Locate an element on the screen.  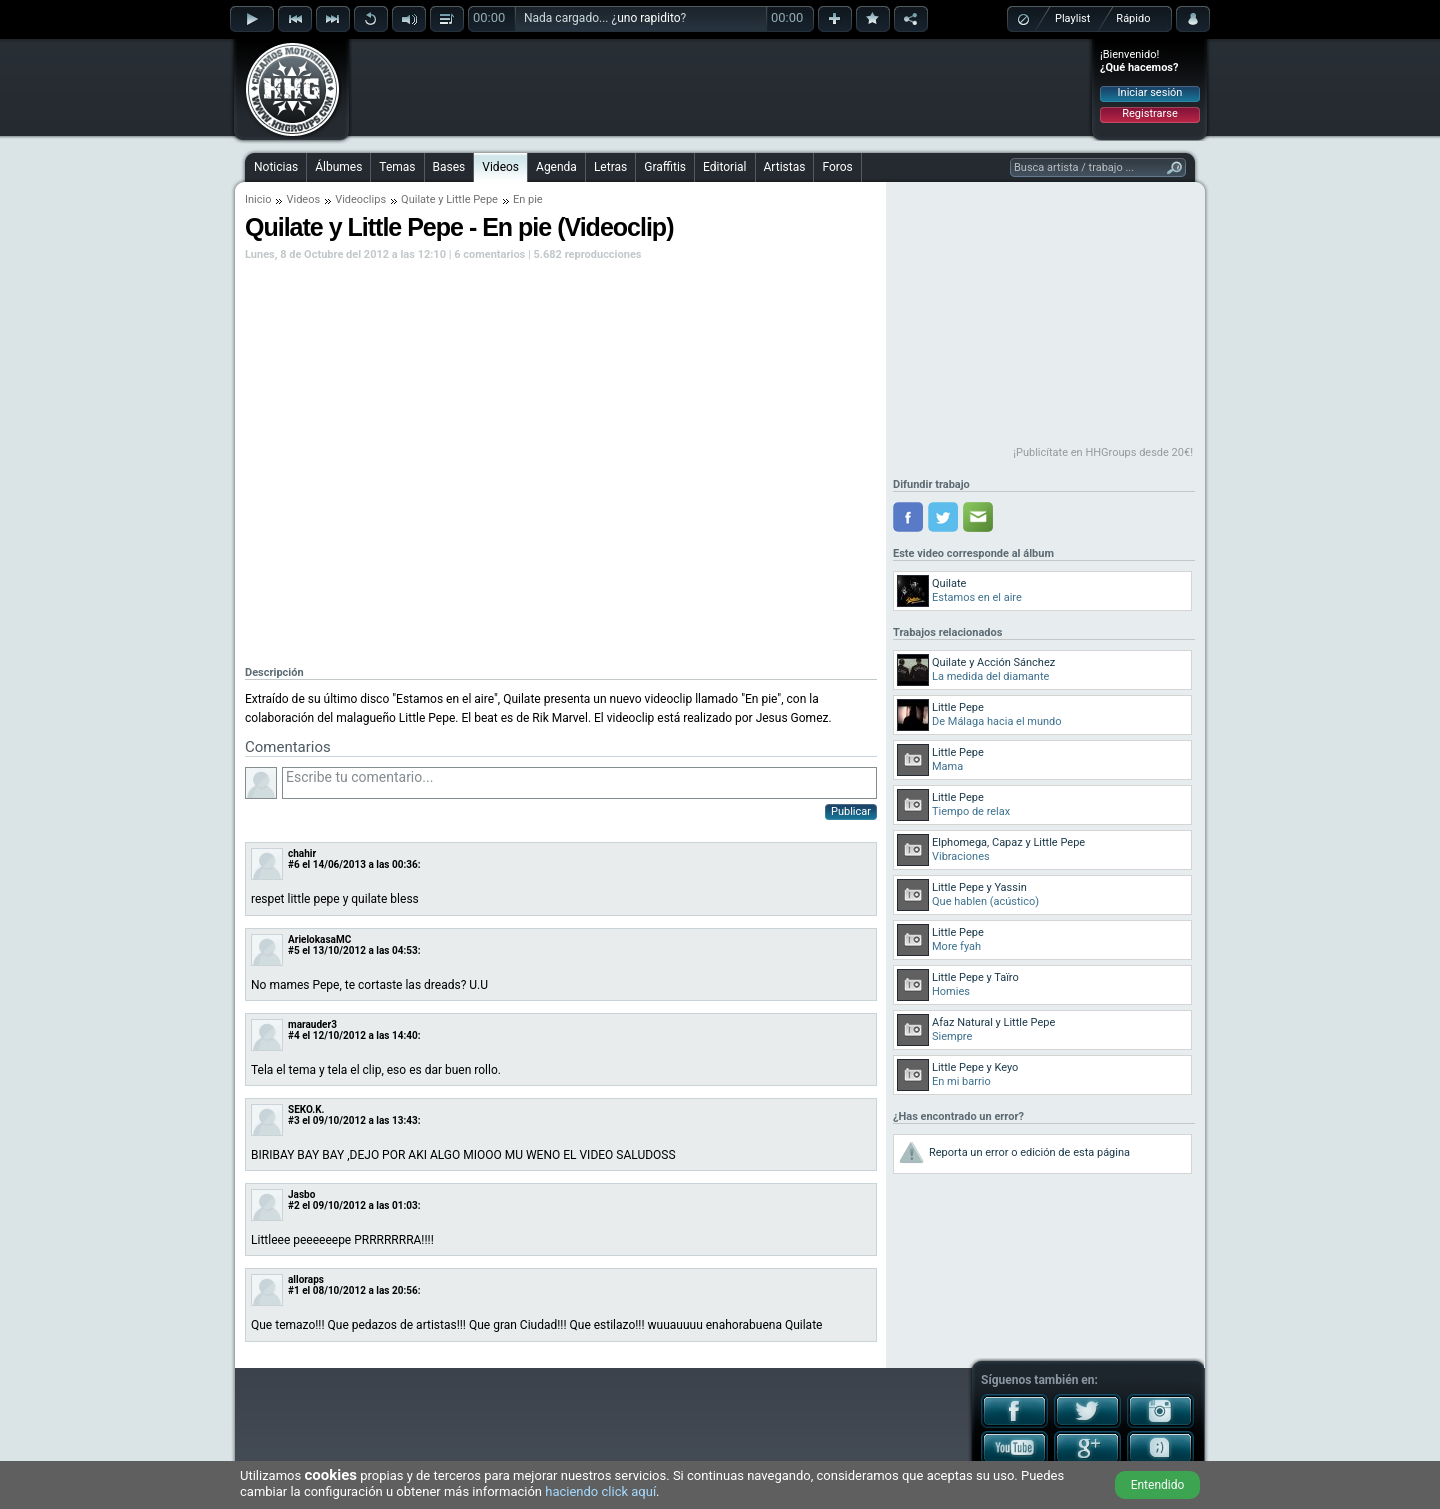
chahir is located at coordinates (302, 853).